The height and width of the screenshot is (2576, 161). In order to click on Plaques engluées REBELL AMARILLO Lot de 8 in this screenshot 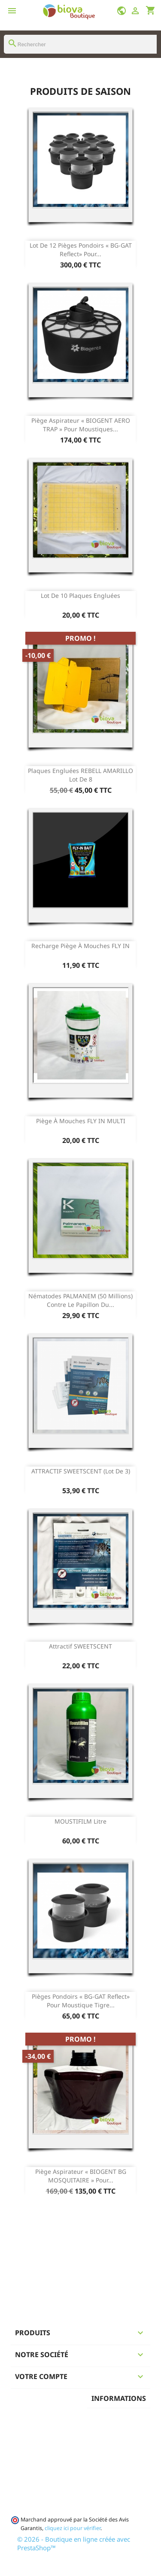, I will do `click(80, 775)`.